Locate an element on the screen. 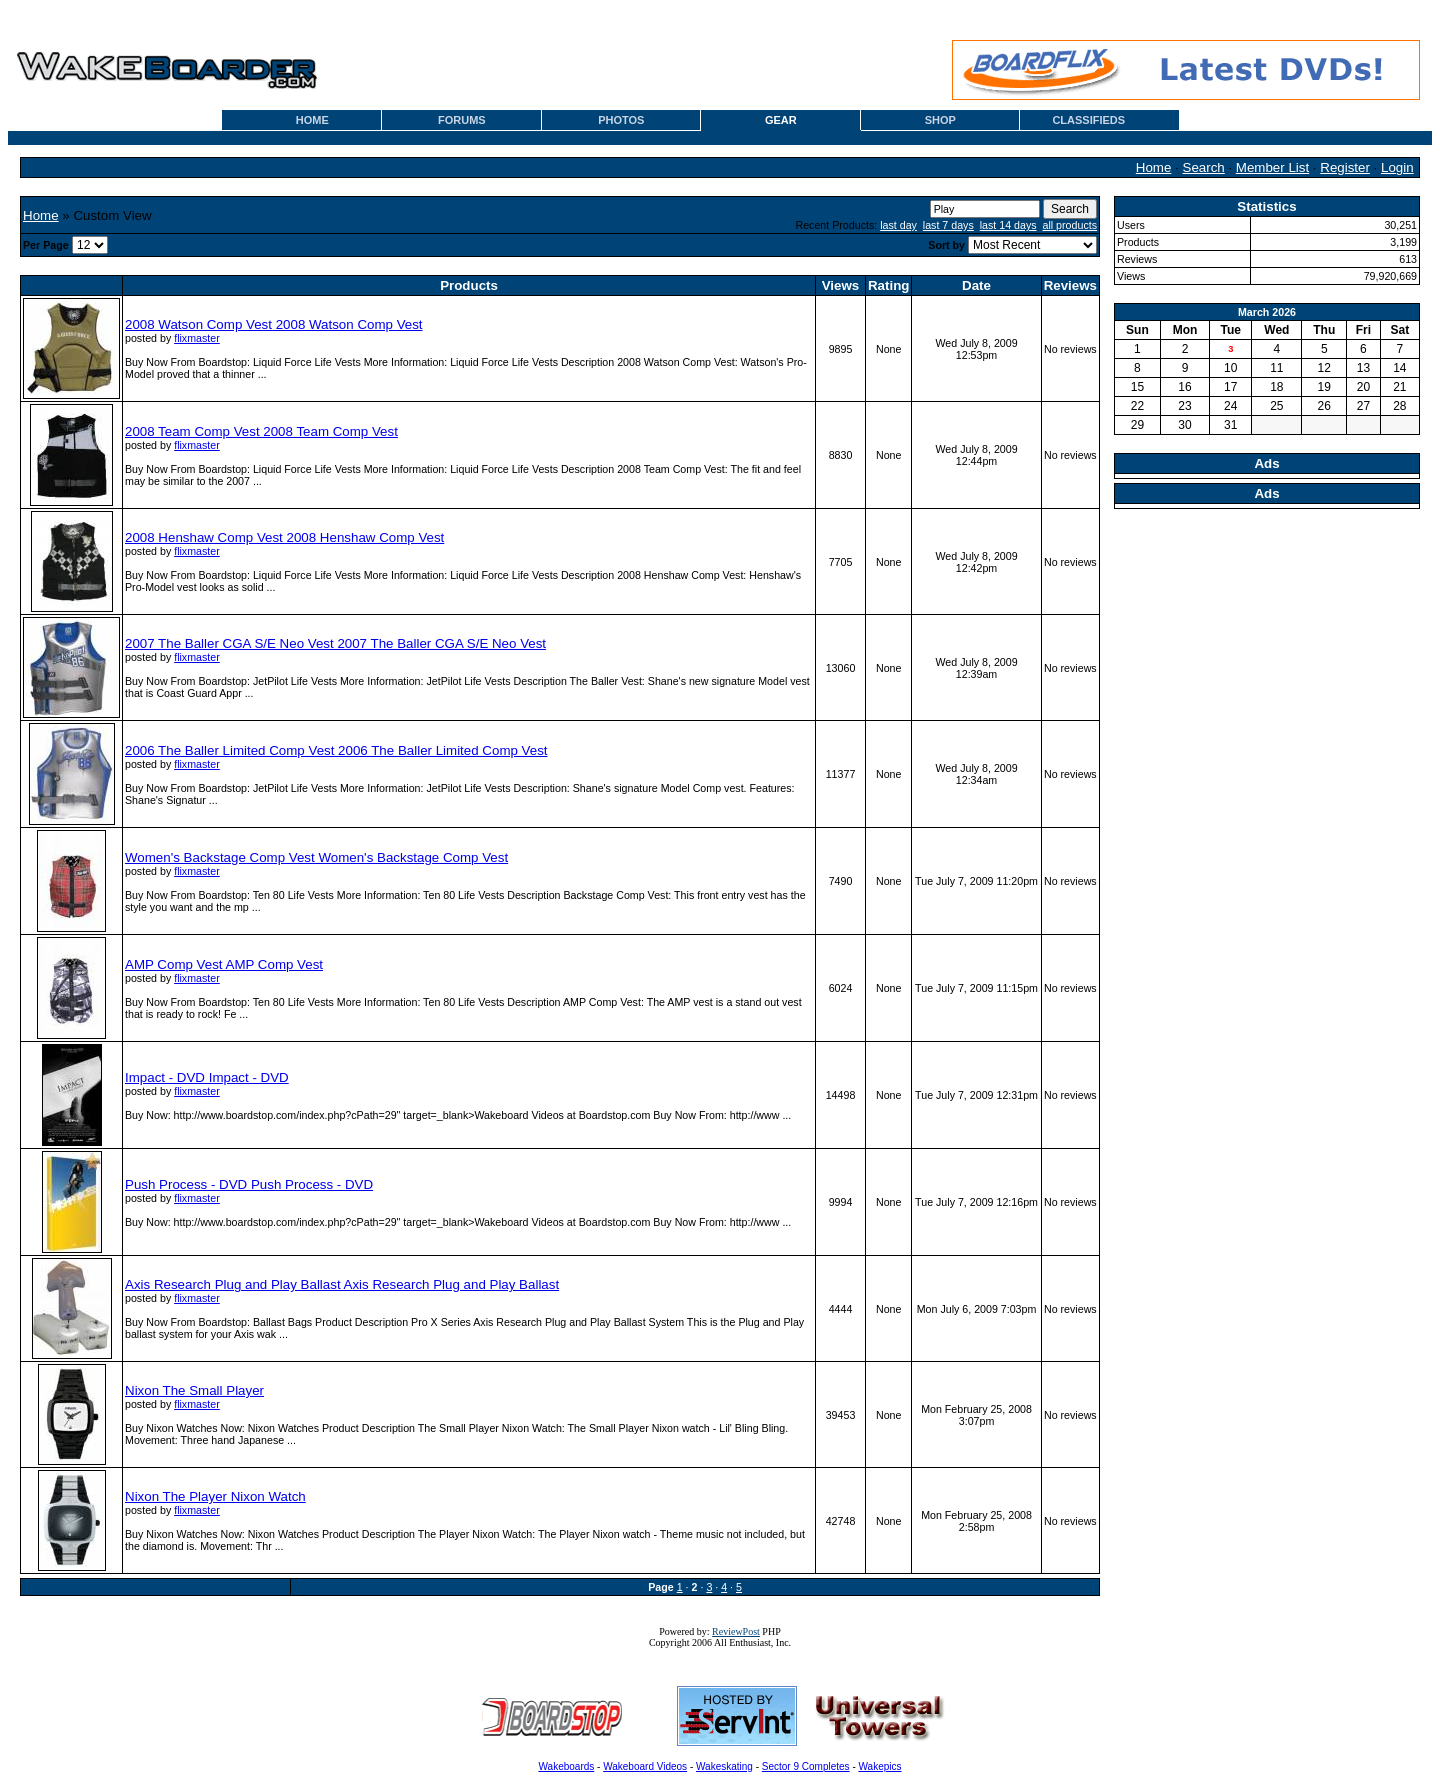 The height and width of the screenshot is (1780, 1440). 2006 The Baller Limited Comp Vest 2006 The Baller Limited Comp Vest is located at coordinates (336, 750).